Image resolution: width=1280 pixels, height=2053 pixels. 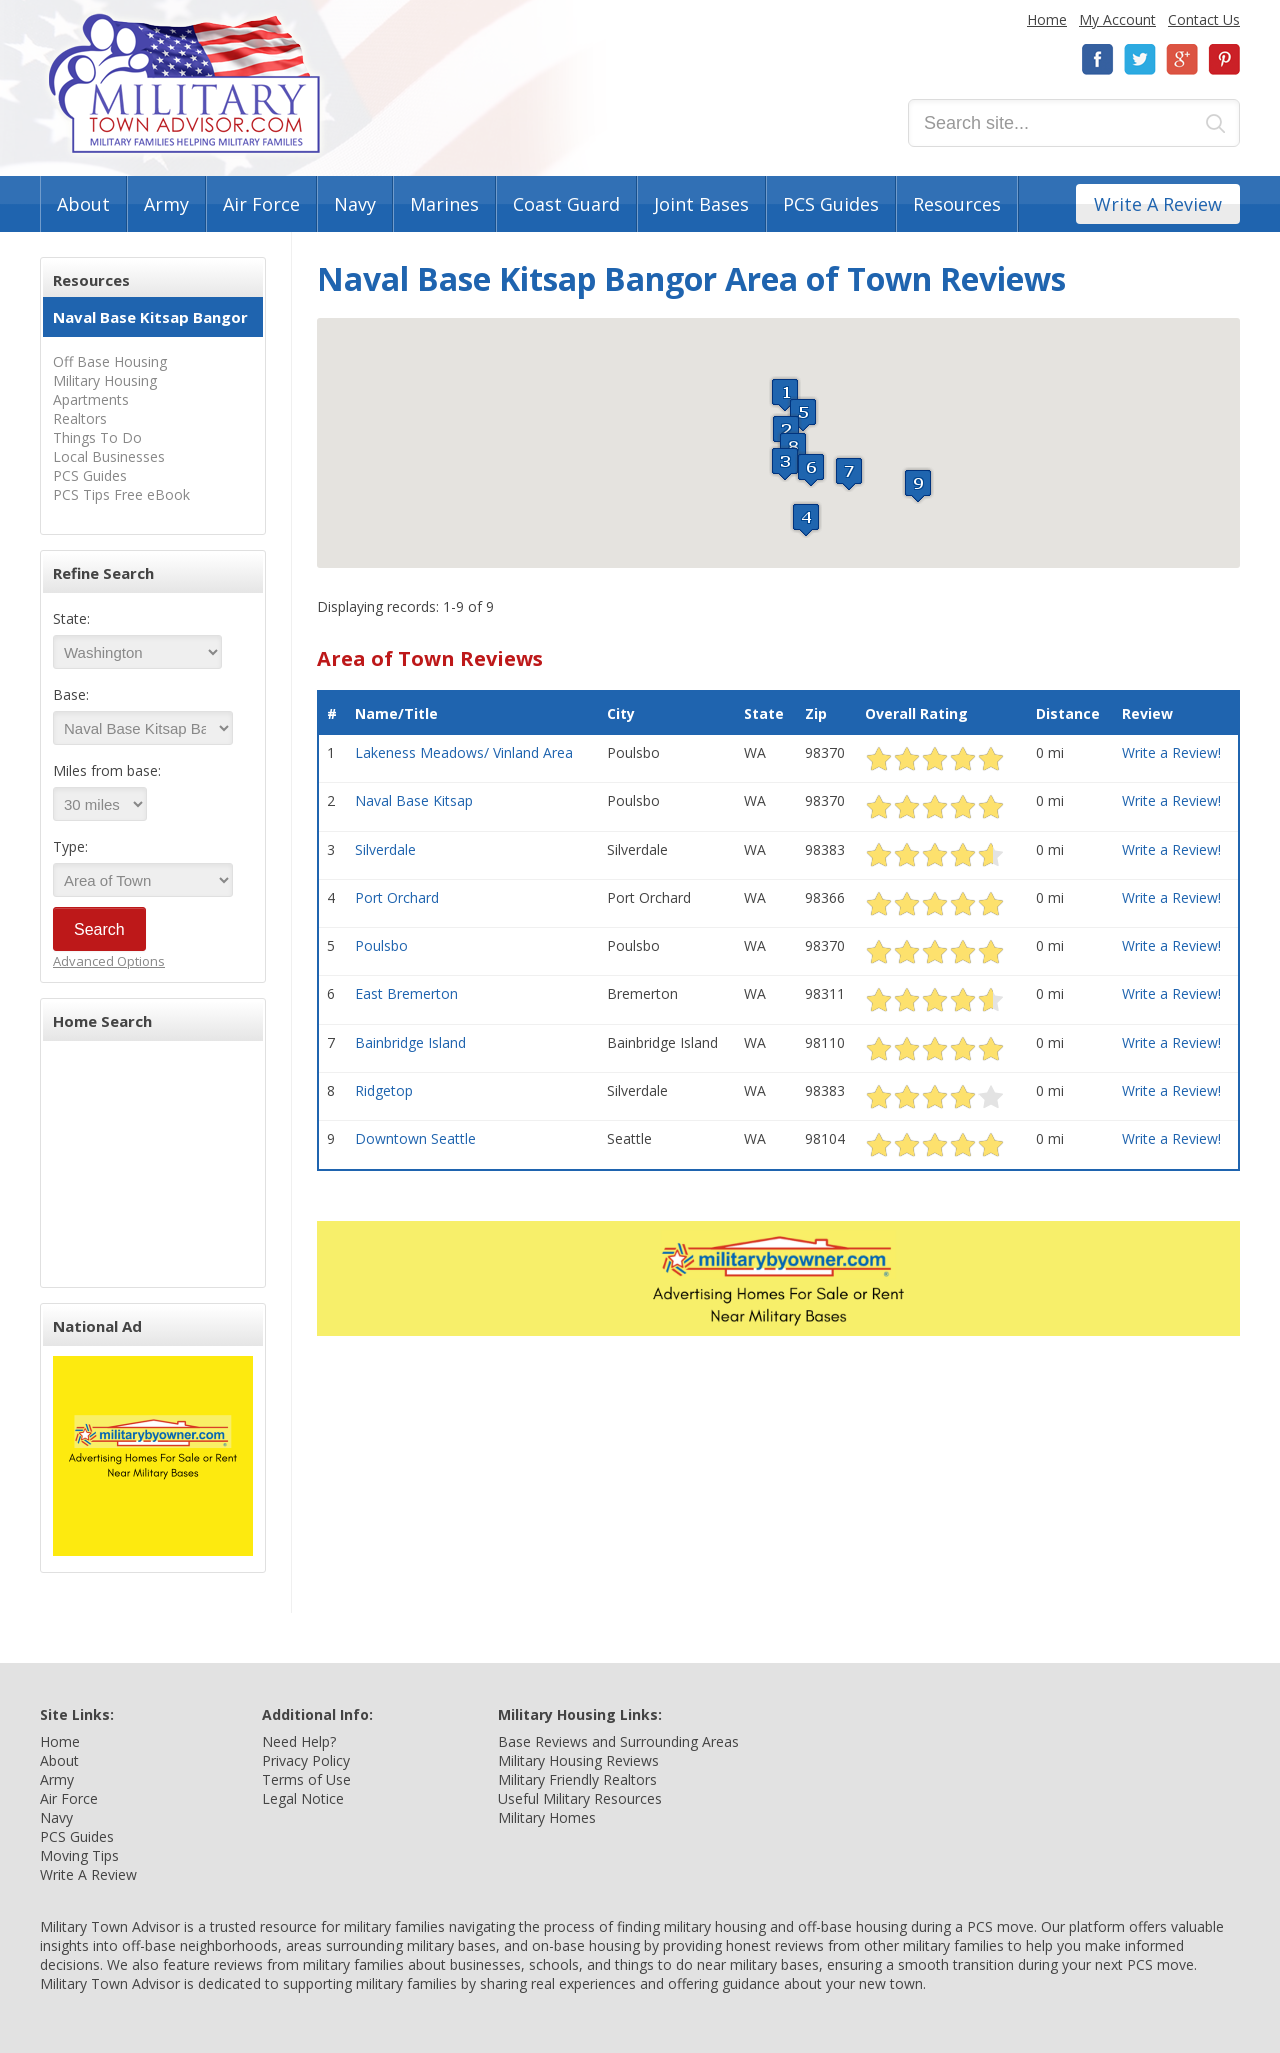 I want to click on Useful Military Resources, so click(x=580, y=1798).